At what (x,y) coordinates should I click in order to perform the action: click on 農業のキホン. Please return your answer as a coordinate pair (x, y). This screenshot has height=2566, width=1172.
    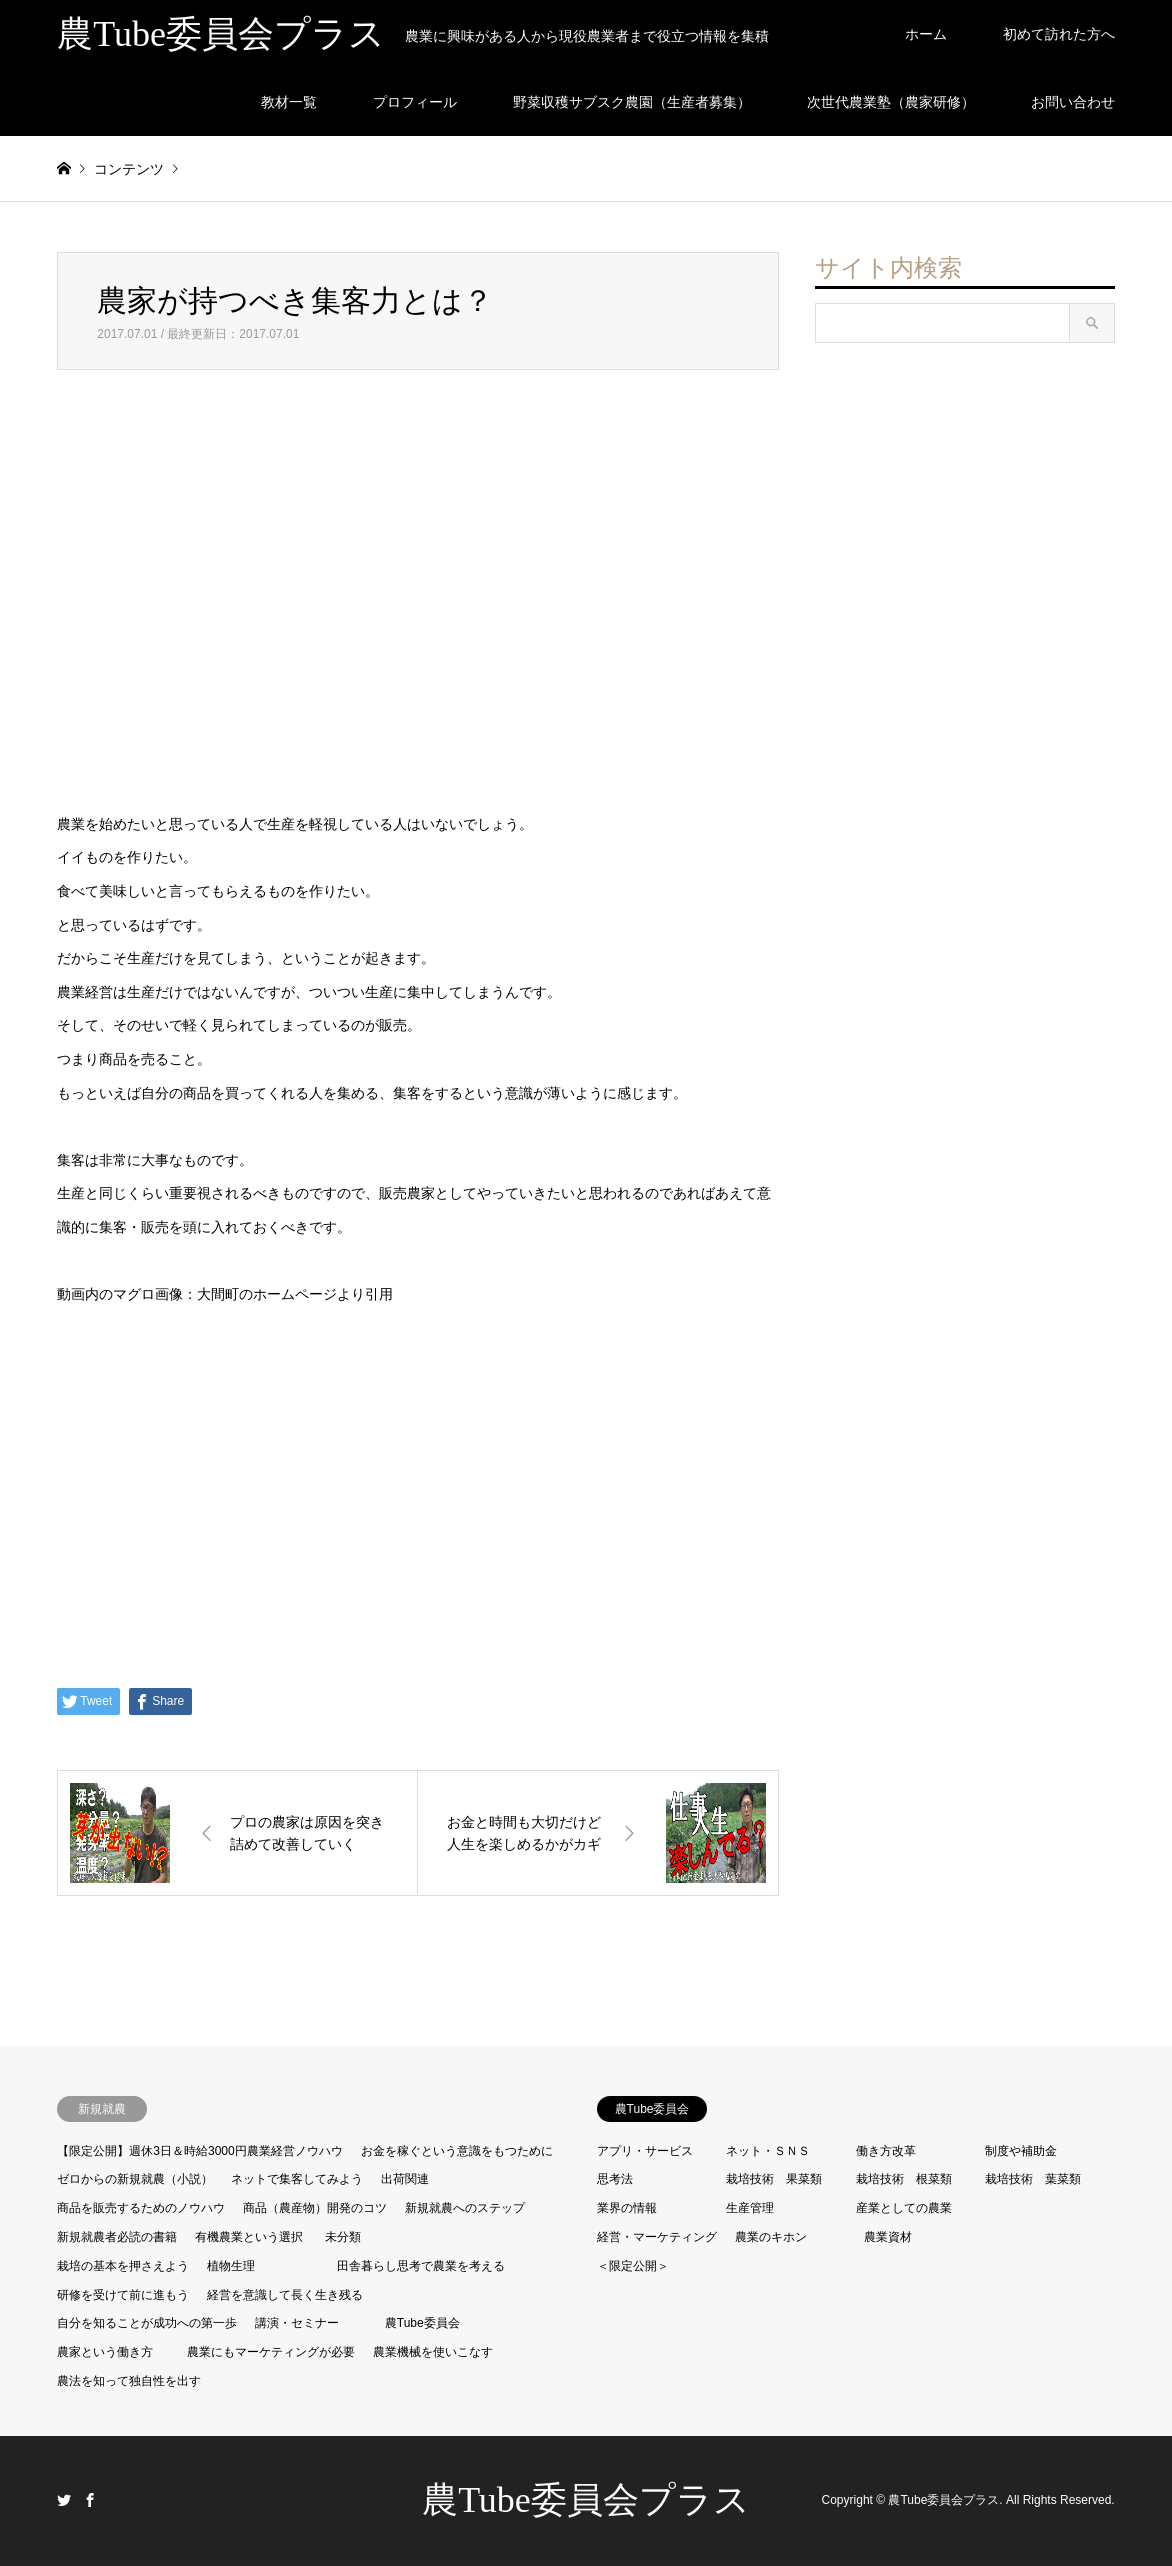
    Looking at the image, I should click on (771, 2237).